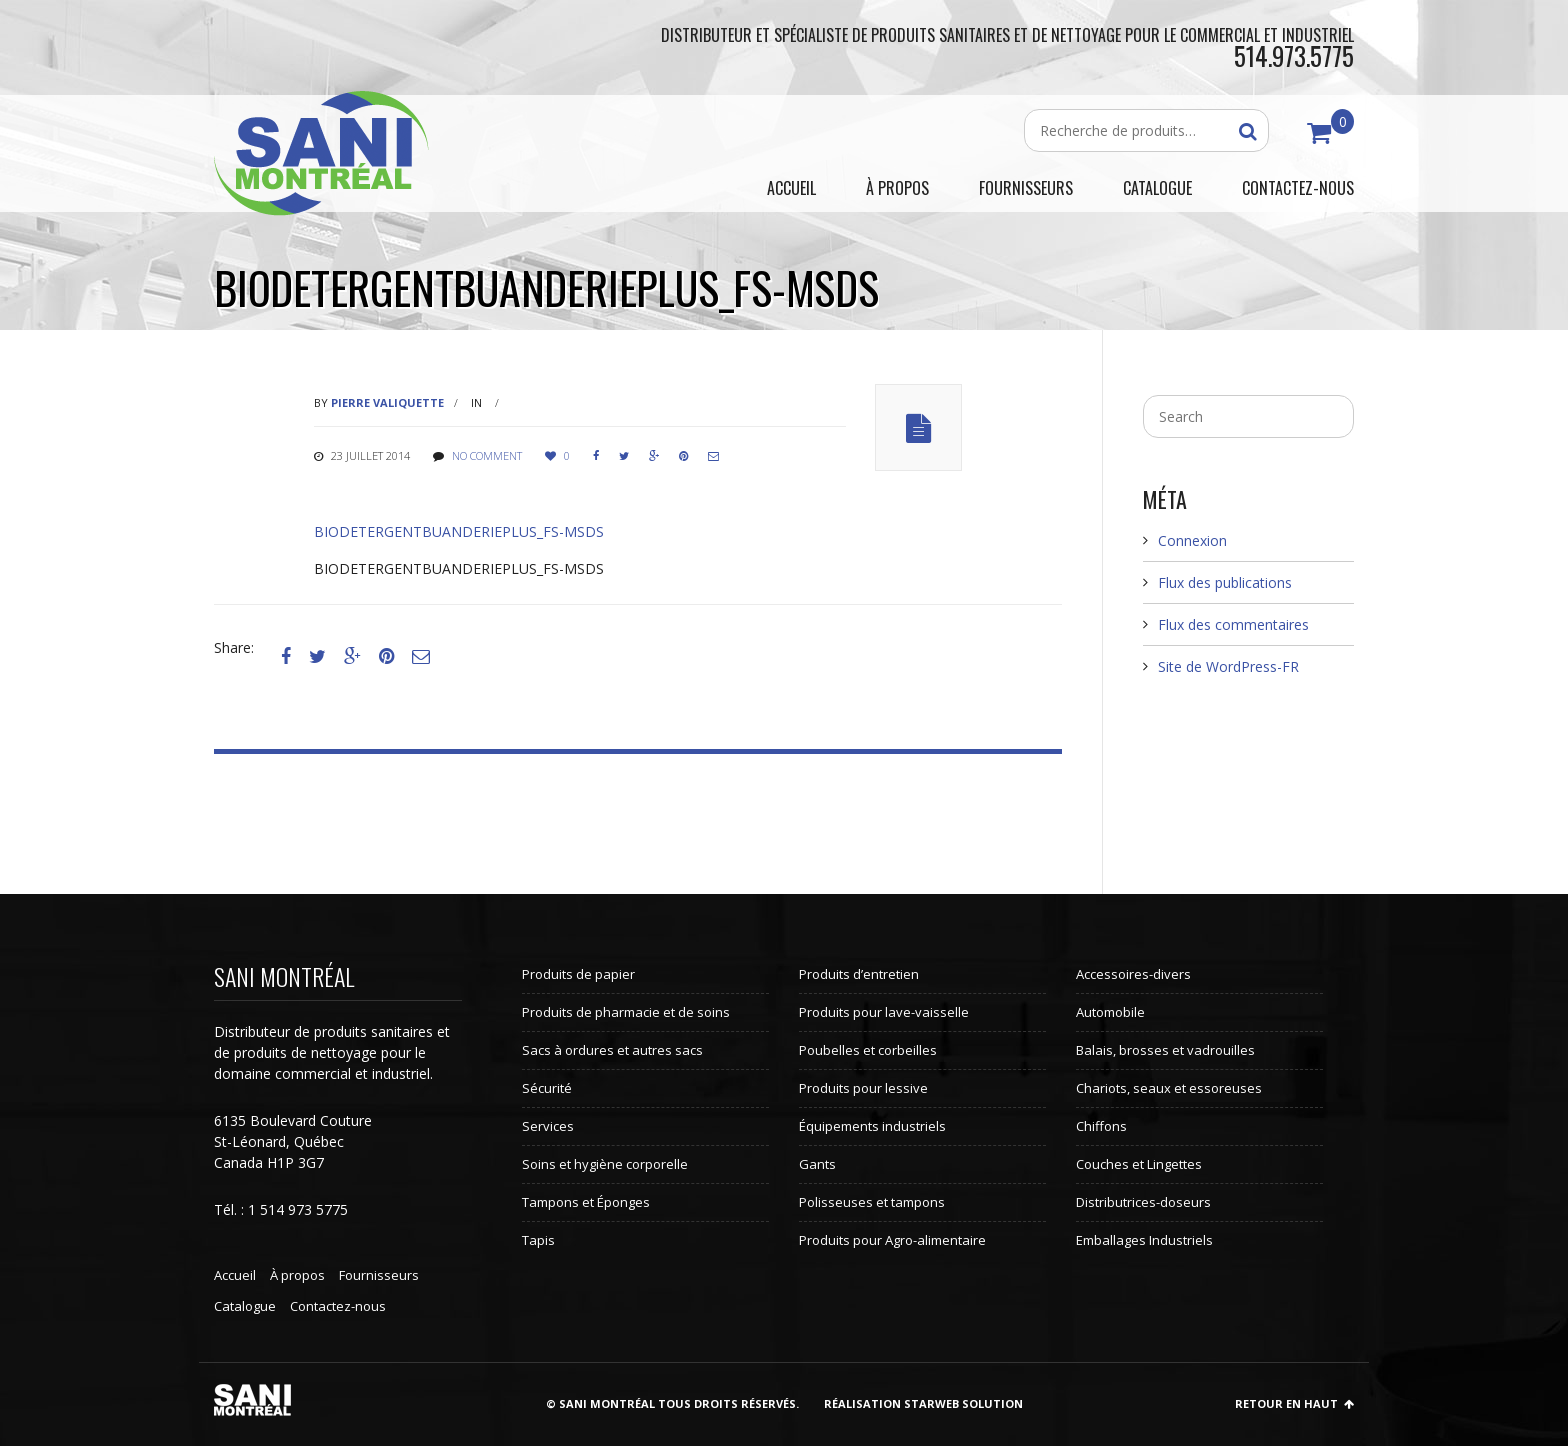 Image resolution: width=1568 pixels, height=1446 pixels. Describe the element at coordinates (338, 1306) in the screenshot. I see `Contactez-nous` at that location.